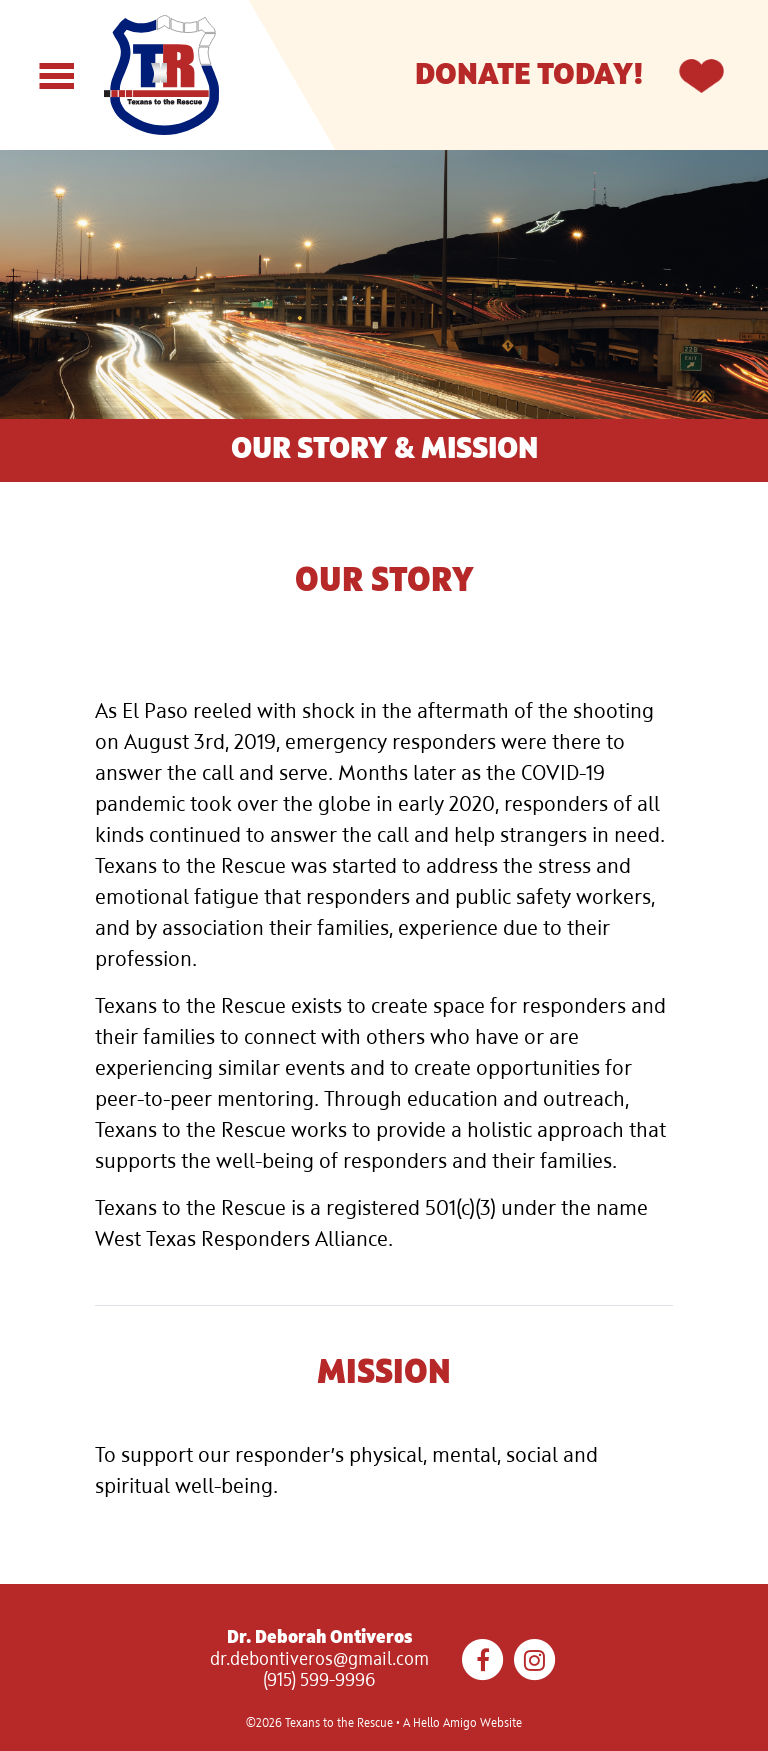  What do you see at coordinates (529, 75) in the screenshot?
I see `Donate Today!` at bounding box center [529, 75].